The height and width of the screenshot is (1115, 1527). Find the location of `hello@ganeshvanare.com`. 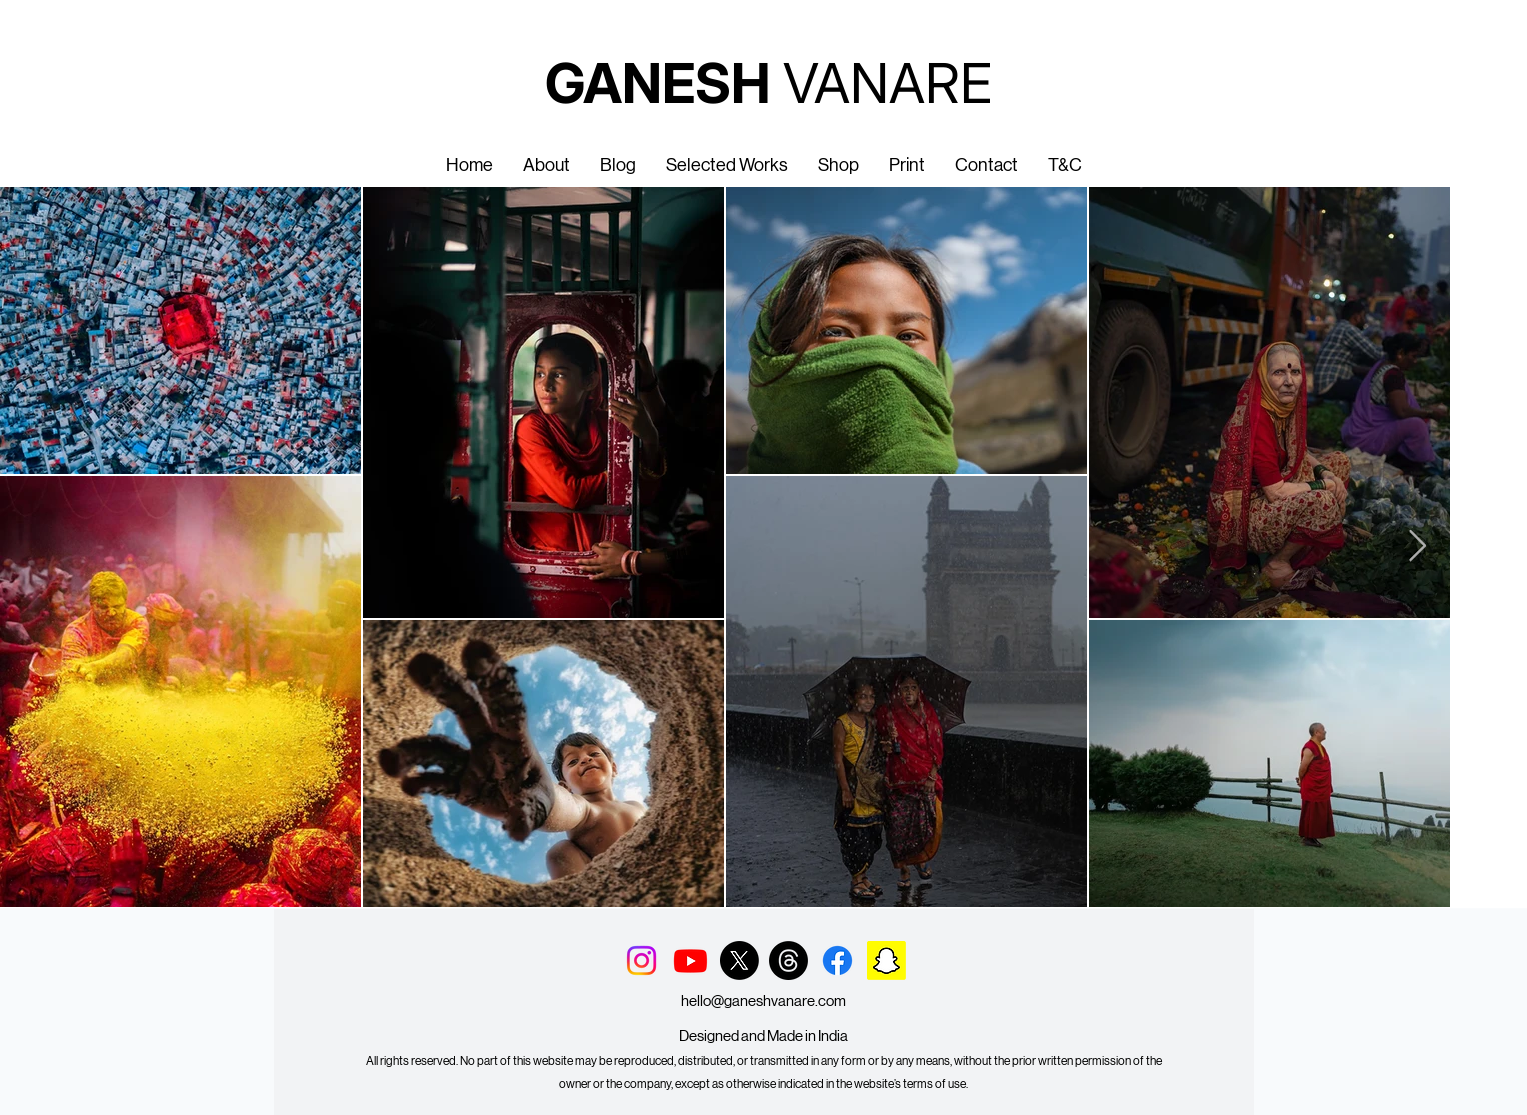

hello@ganeshvanare.com is located at coordinates (763, 1000).